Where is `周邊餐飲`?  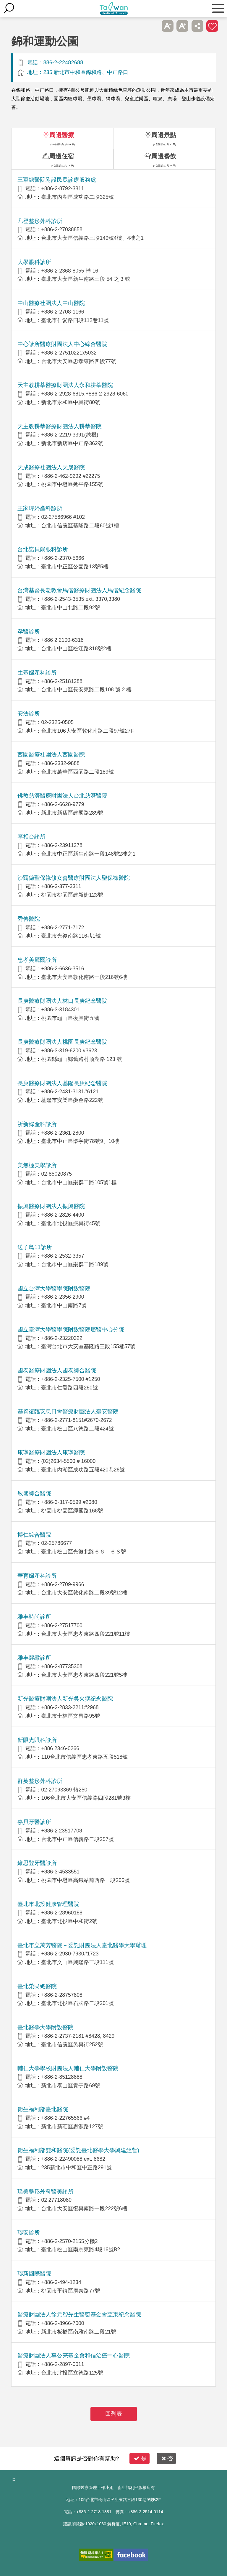
周邊餐飲 is located at coordinates (163, 156).